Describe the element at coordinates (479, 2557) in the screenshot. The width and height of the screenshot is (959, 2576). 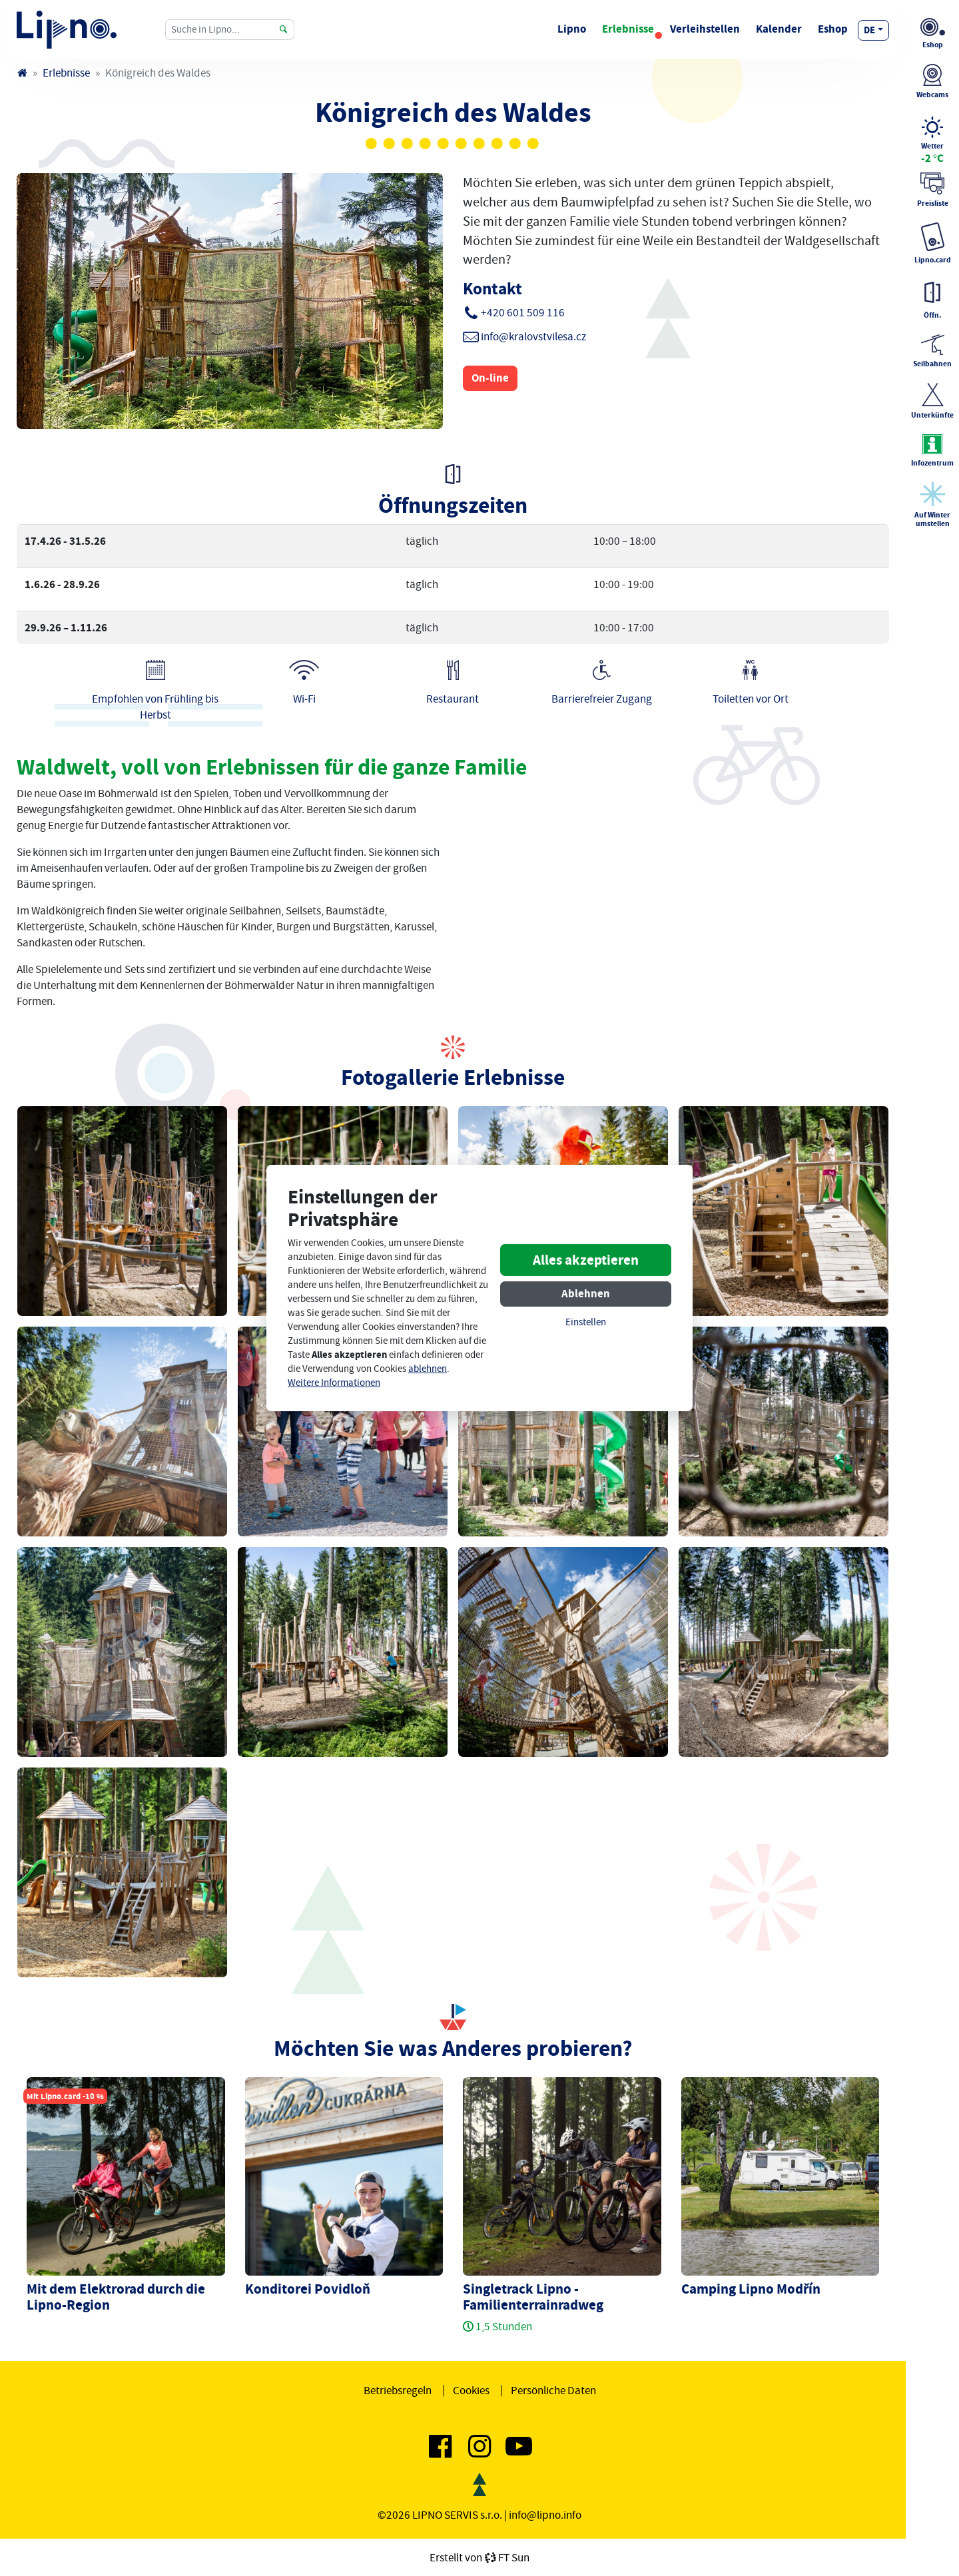
I see `Erstellt vonFT Sun` at that location.